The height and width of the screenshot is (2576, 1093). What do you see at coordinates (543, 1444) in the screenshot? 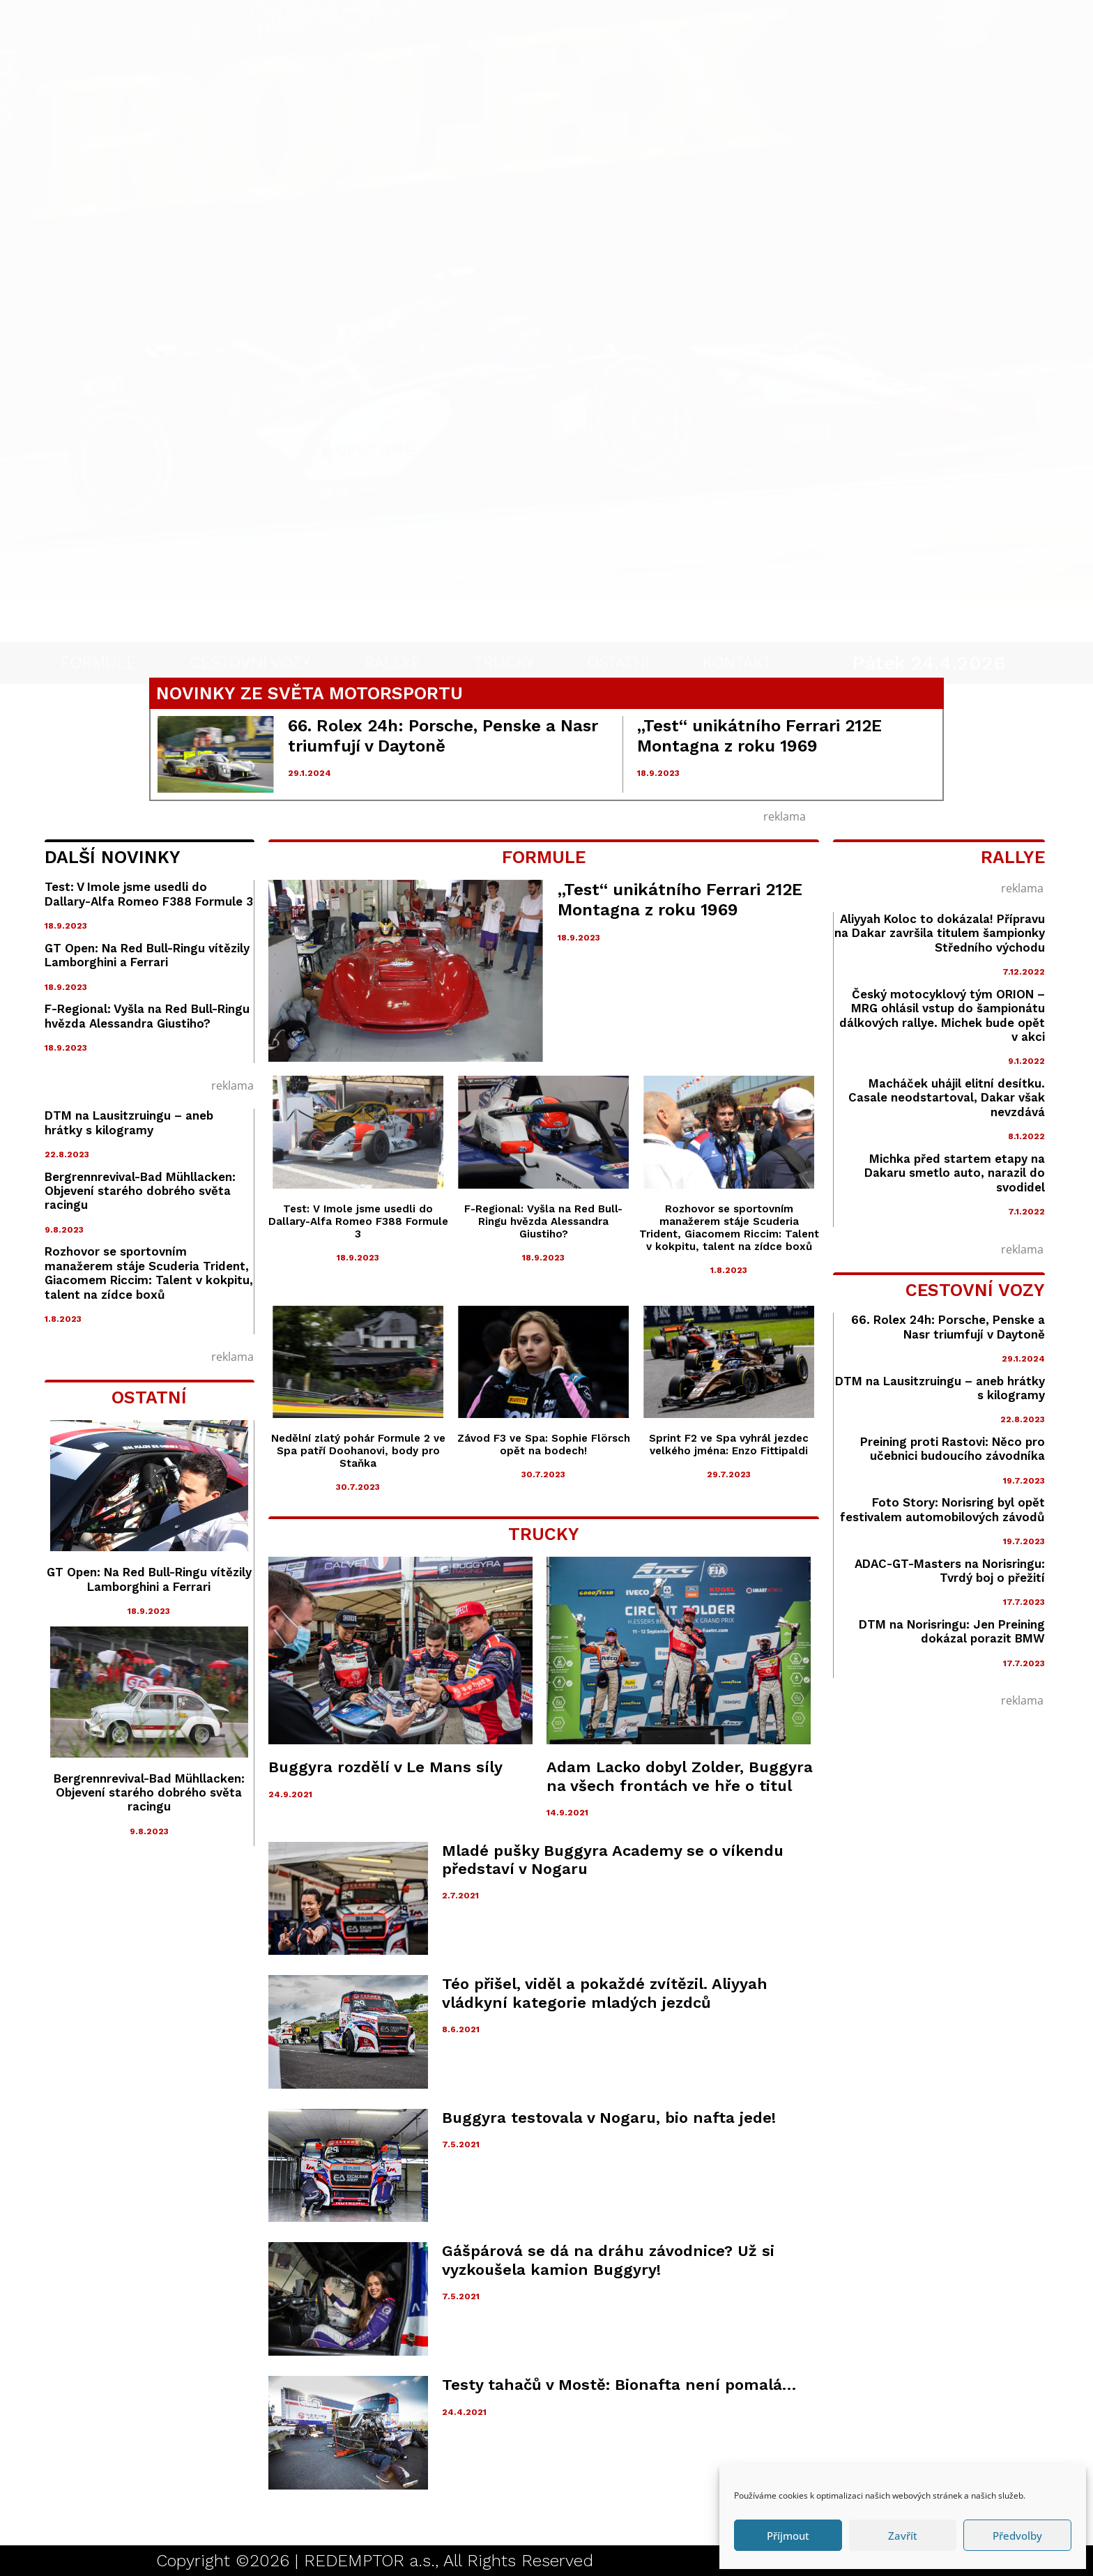
I see `Závod F3 ve Spa: Sophie Flörsch opět na bodech!` at bounding box center [543, 1444].